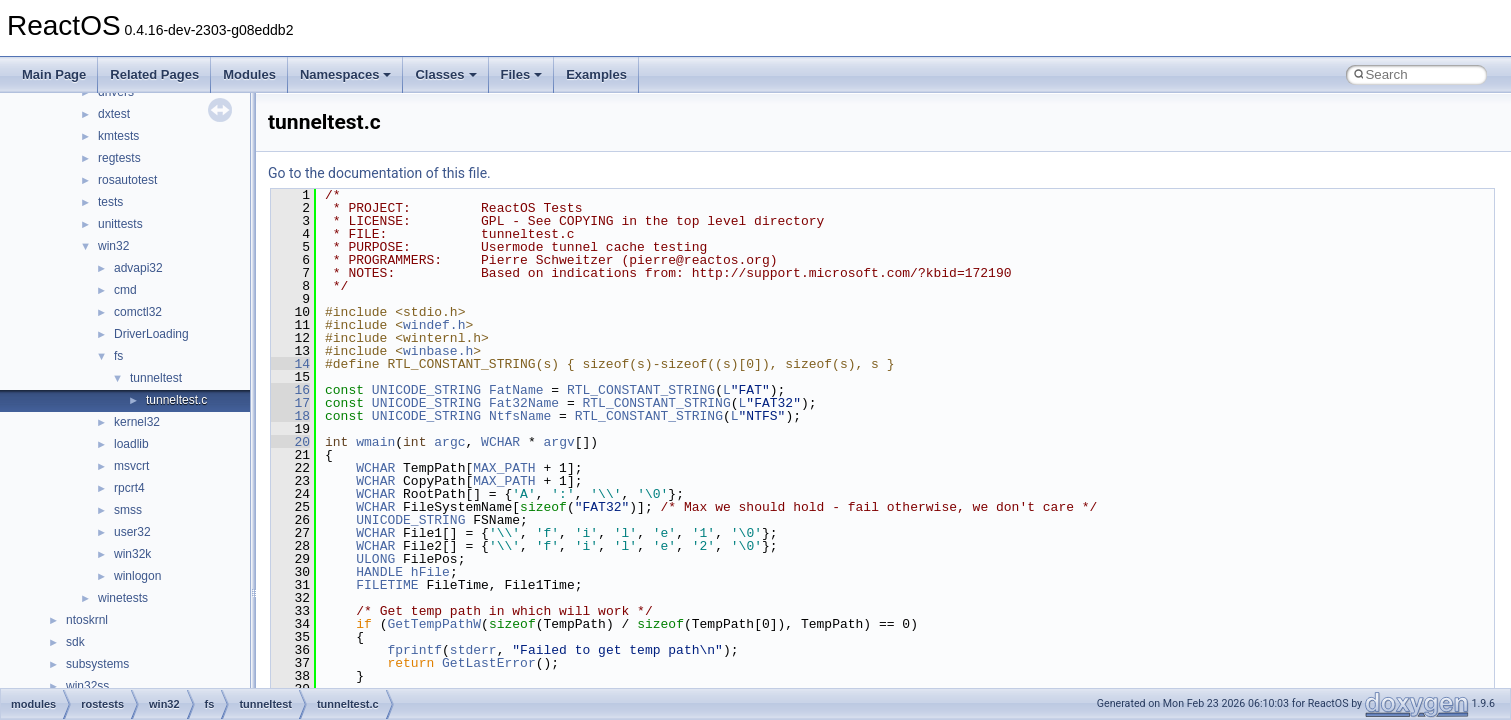 The image size is (1511, 720). Describe the element at coordinates (176, 400) in the screenshot. I see `tunneltest.c` at that location.